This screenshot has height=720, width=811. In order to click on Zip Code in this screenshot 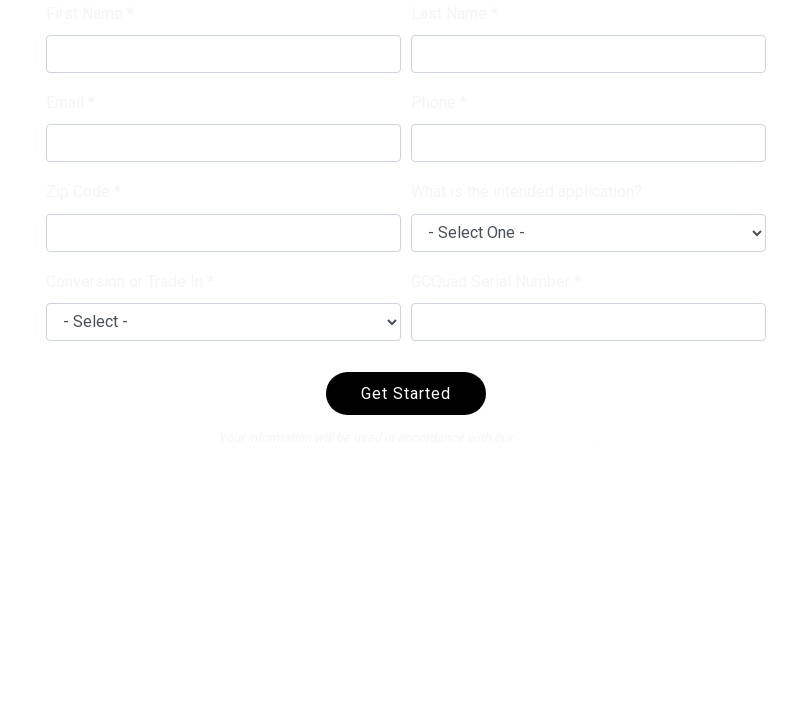, I will do `click(78, 191)`.